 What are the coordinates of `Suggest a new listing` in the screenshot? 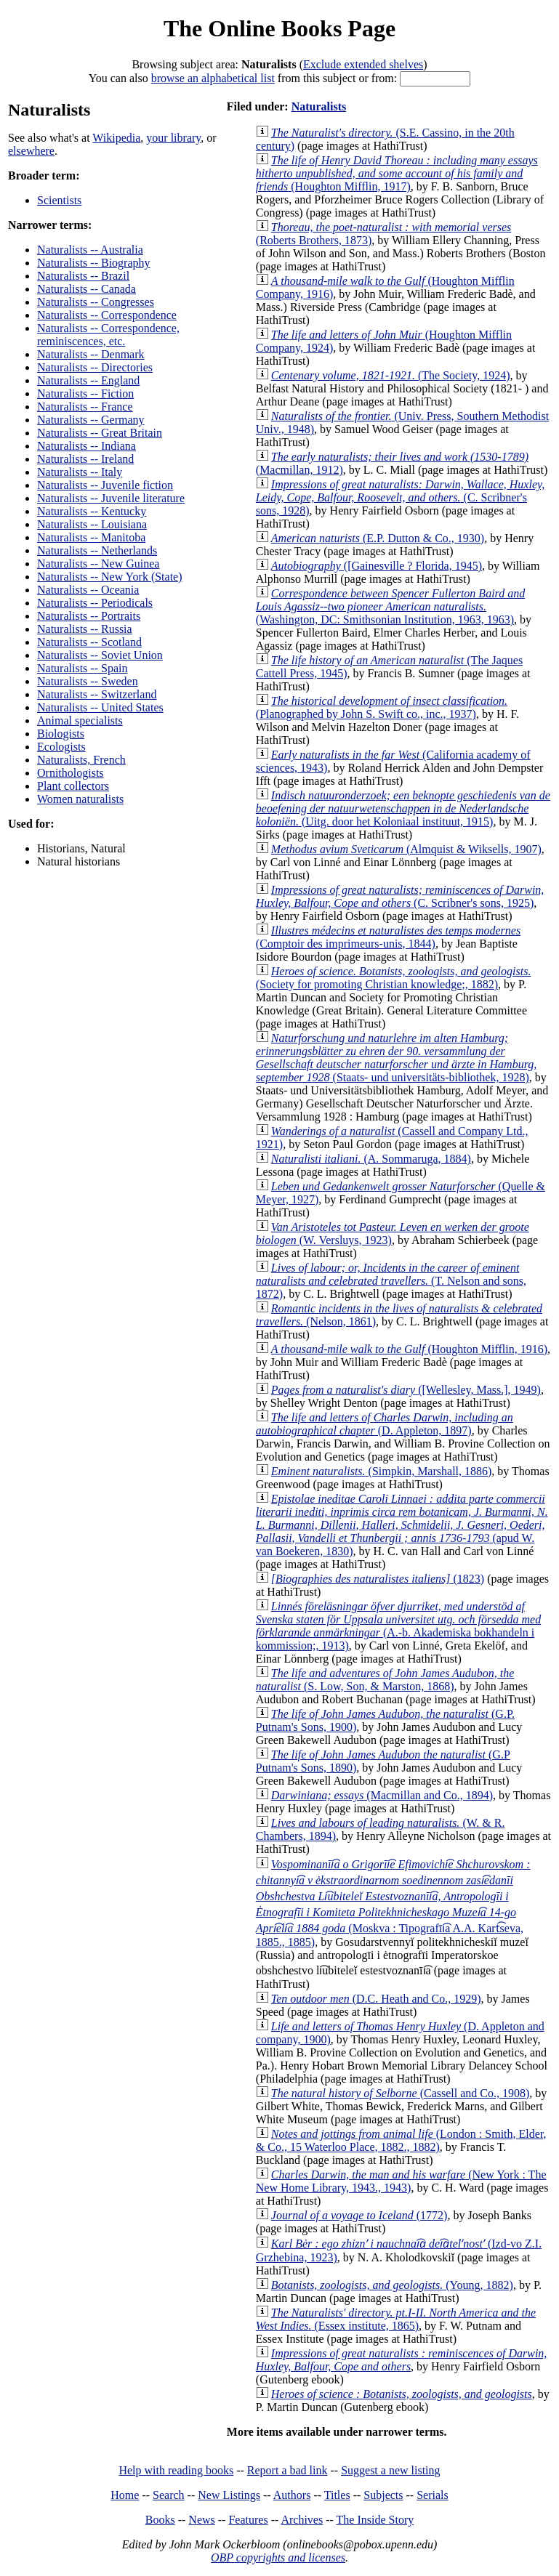 It's located at (390, 2470).